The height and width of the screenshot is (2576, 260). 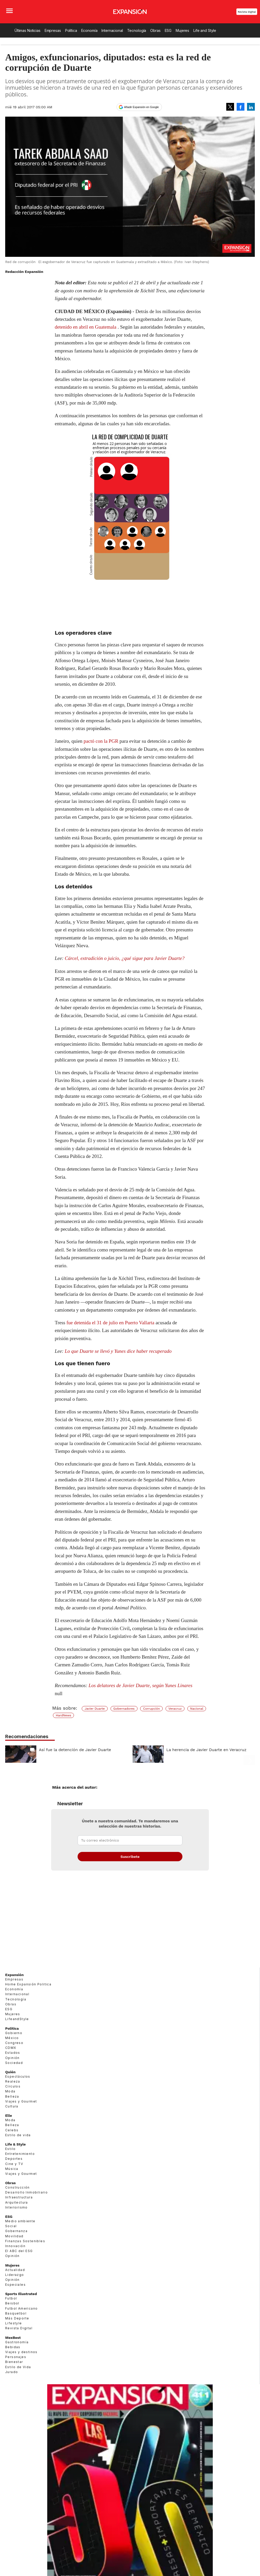 What do you see at coordinates (21, 2294) in the screenshot?
I see `Sports Illustrated` at bounding box center [21, 2294].